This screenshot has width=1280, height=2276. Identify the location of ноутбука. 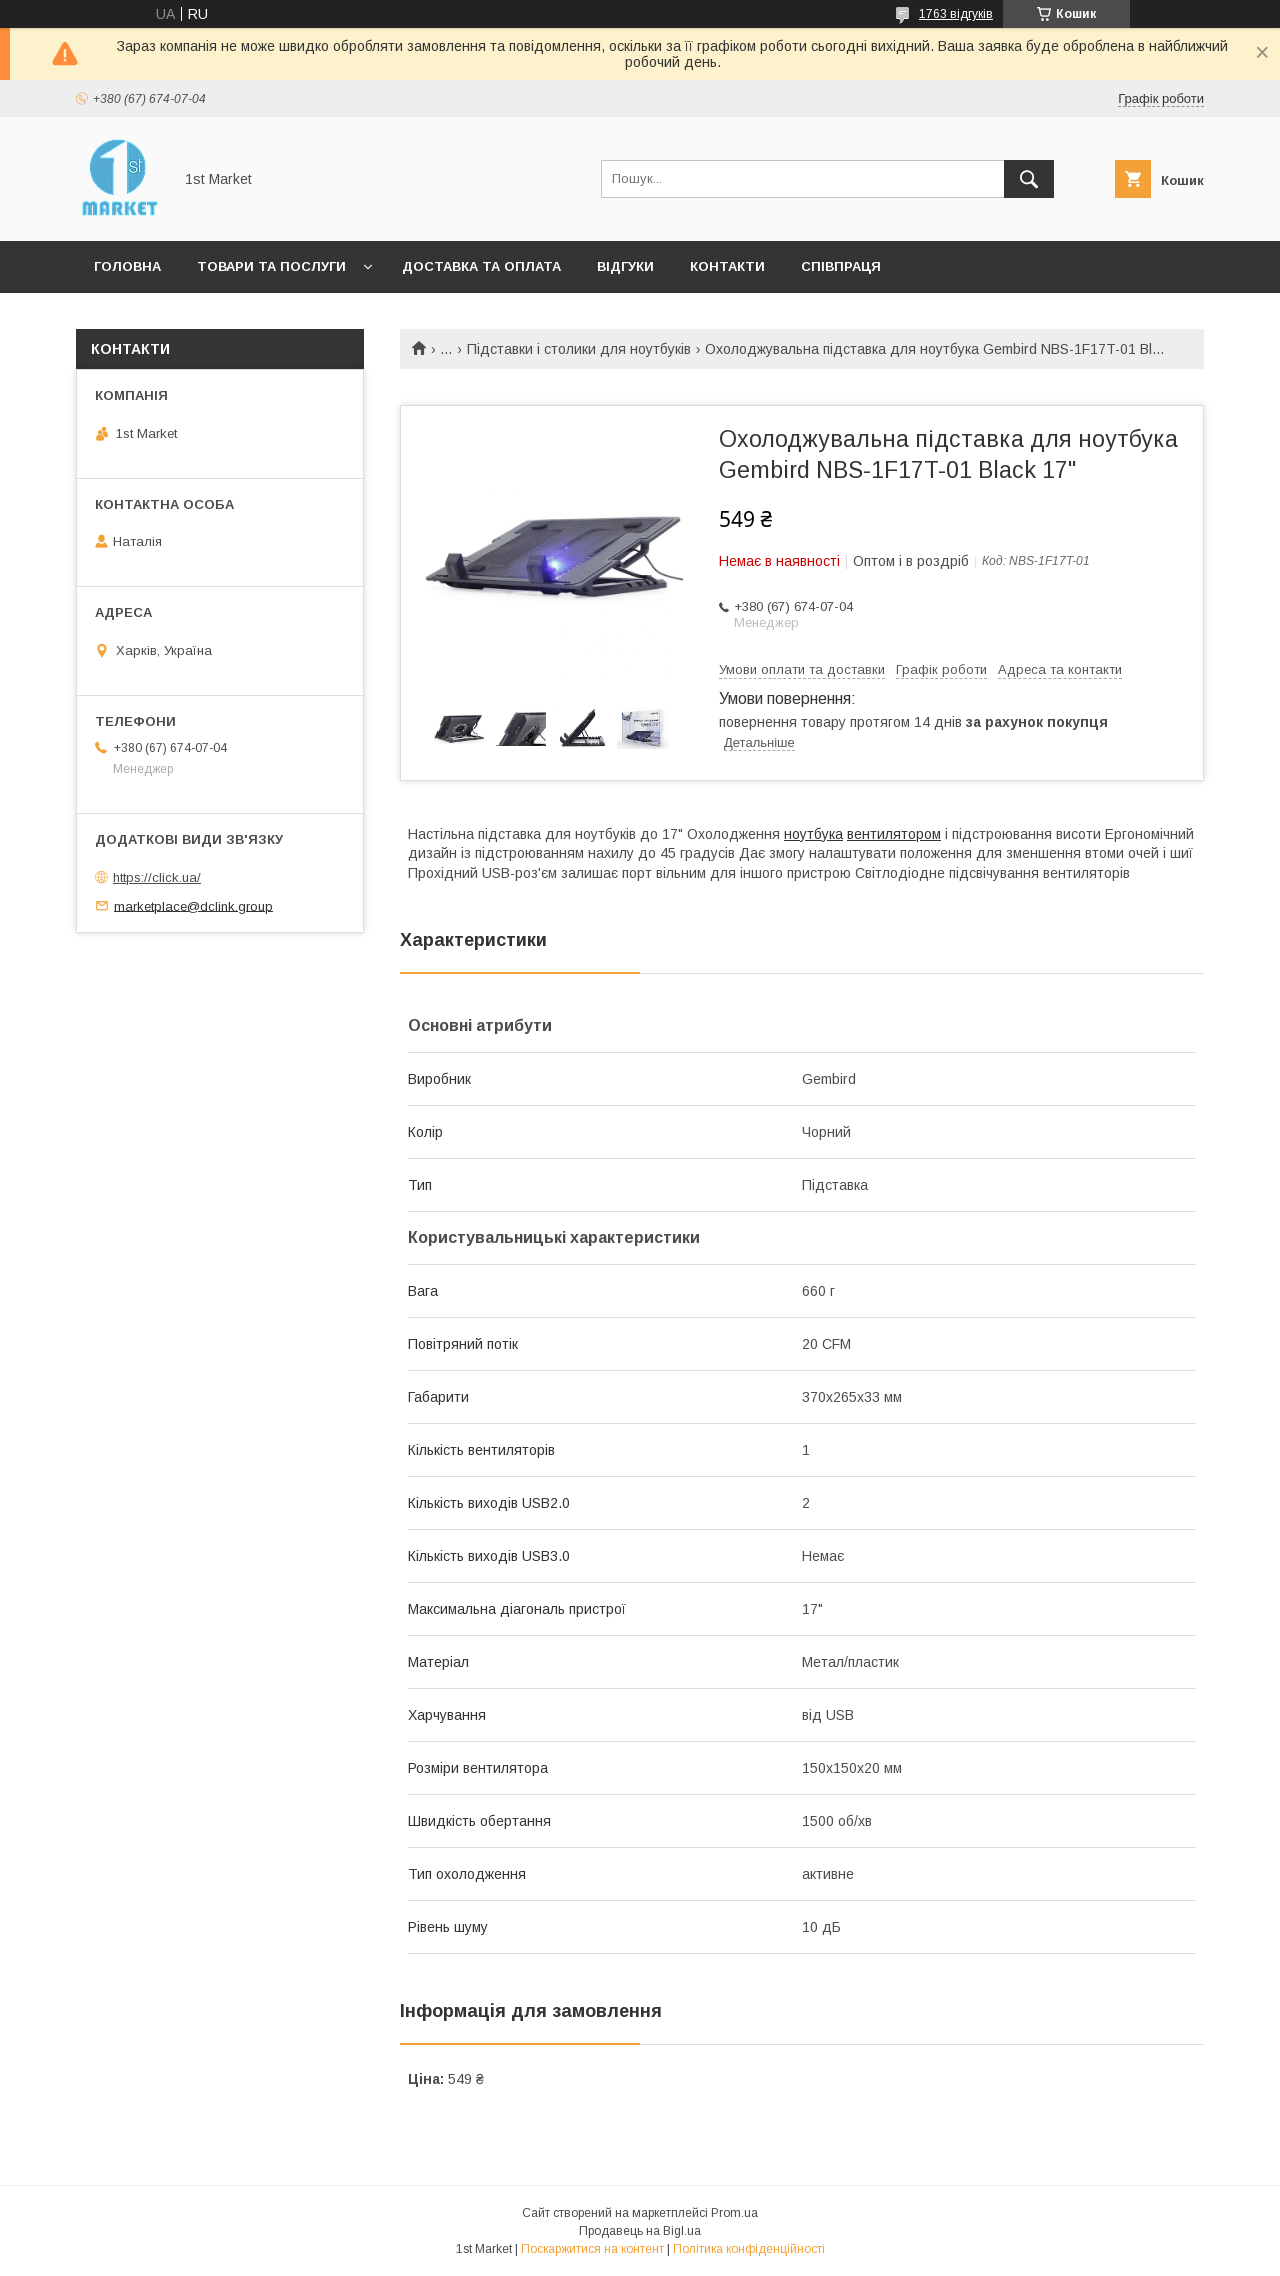
(813, 834).